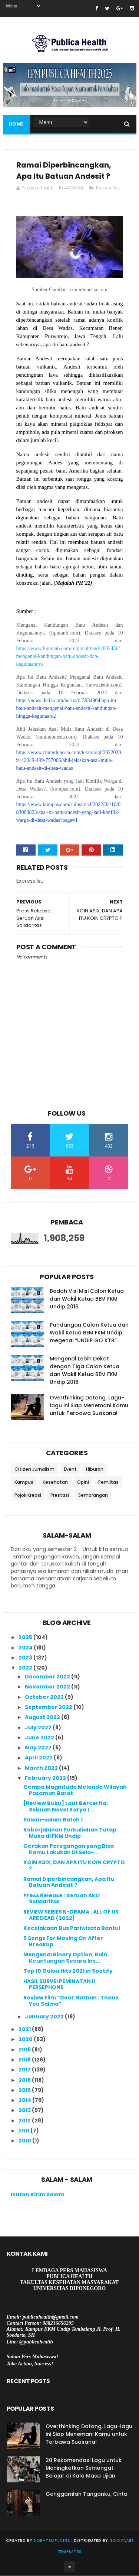 Image resolution: width=139 pixels, height=2576 pixels. What do you see at coordinates (87, 1299) in the screenshot?
I see `Bedah Visi Misi Calon Ketua dan Wakil Ketua BEM FKM Undip 2016` at bounding box center [87, 1299].